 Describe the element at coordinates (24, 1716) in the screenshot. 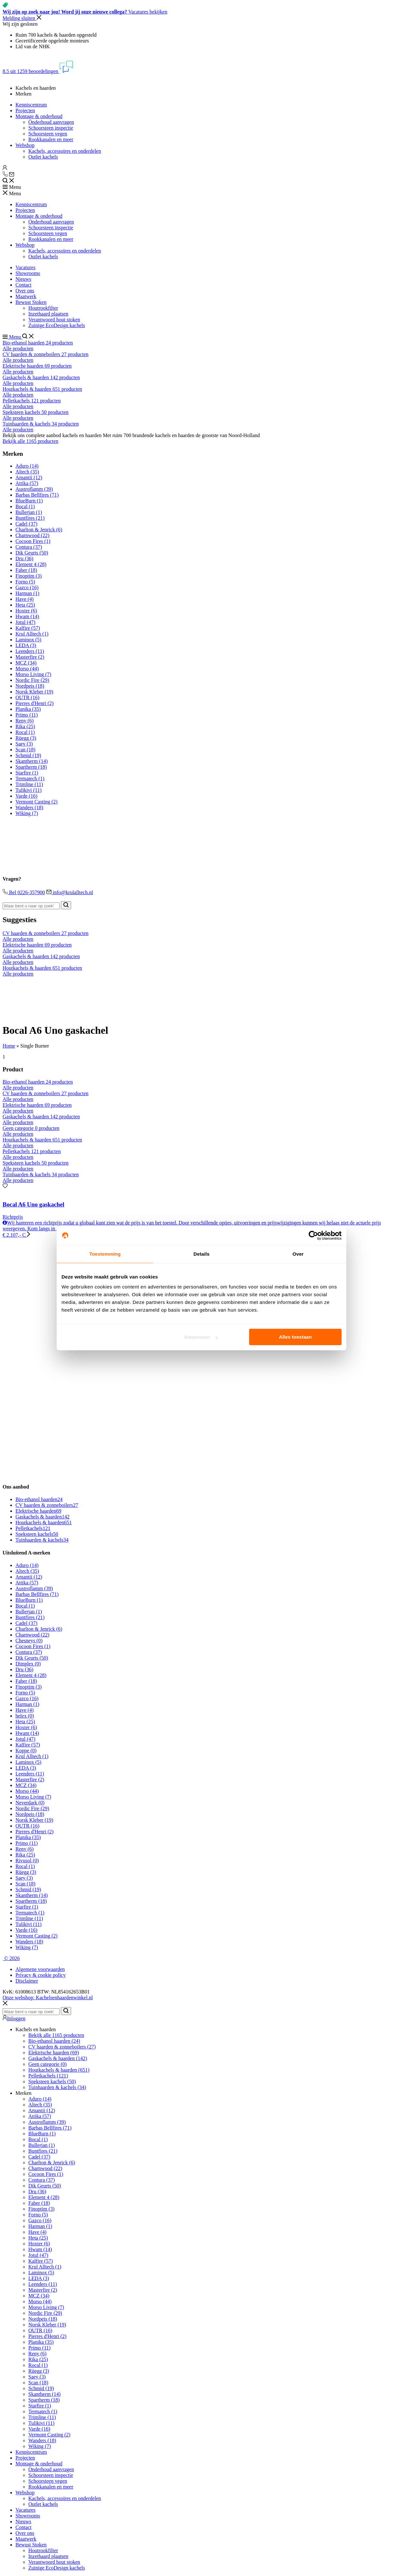

I see `helex` at that location.